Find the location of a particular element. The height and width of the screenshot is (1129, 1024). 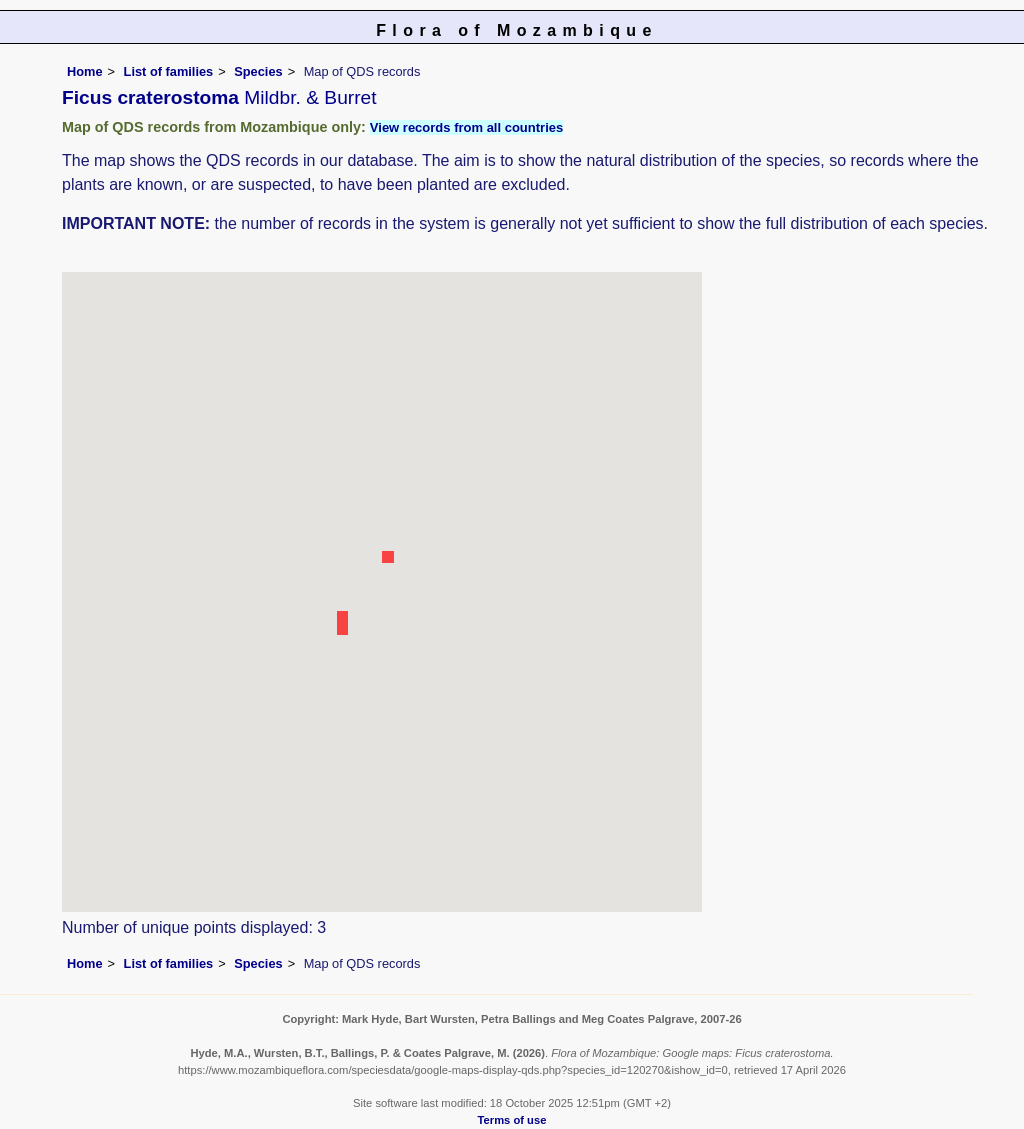

List of families is located at coordinates (169, 71).